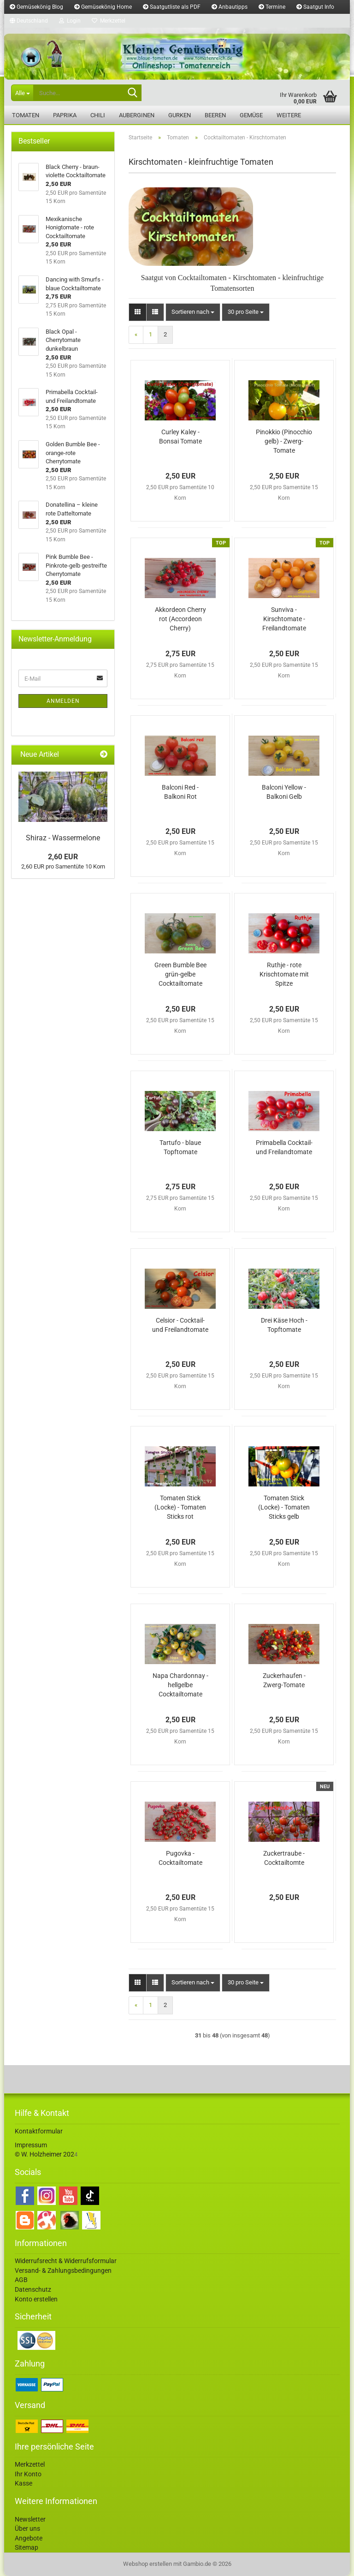  Describe the element at coordinates (28, 2538) in the screenshot. I see `Angebote` at that location.